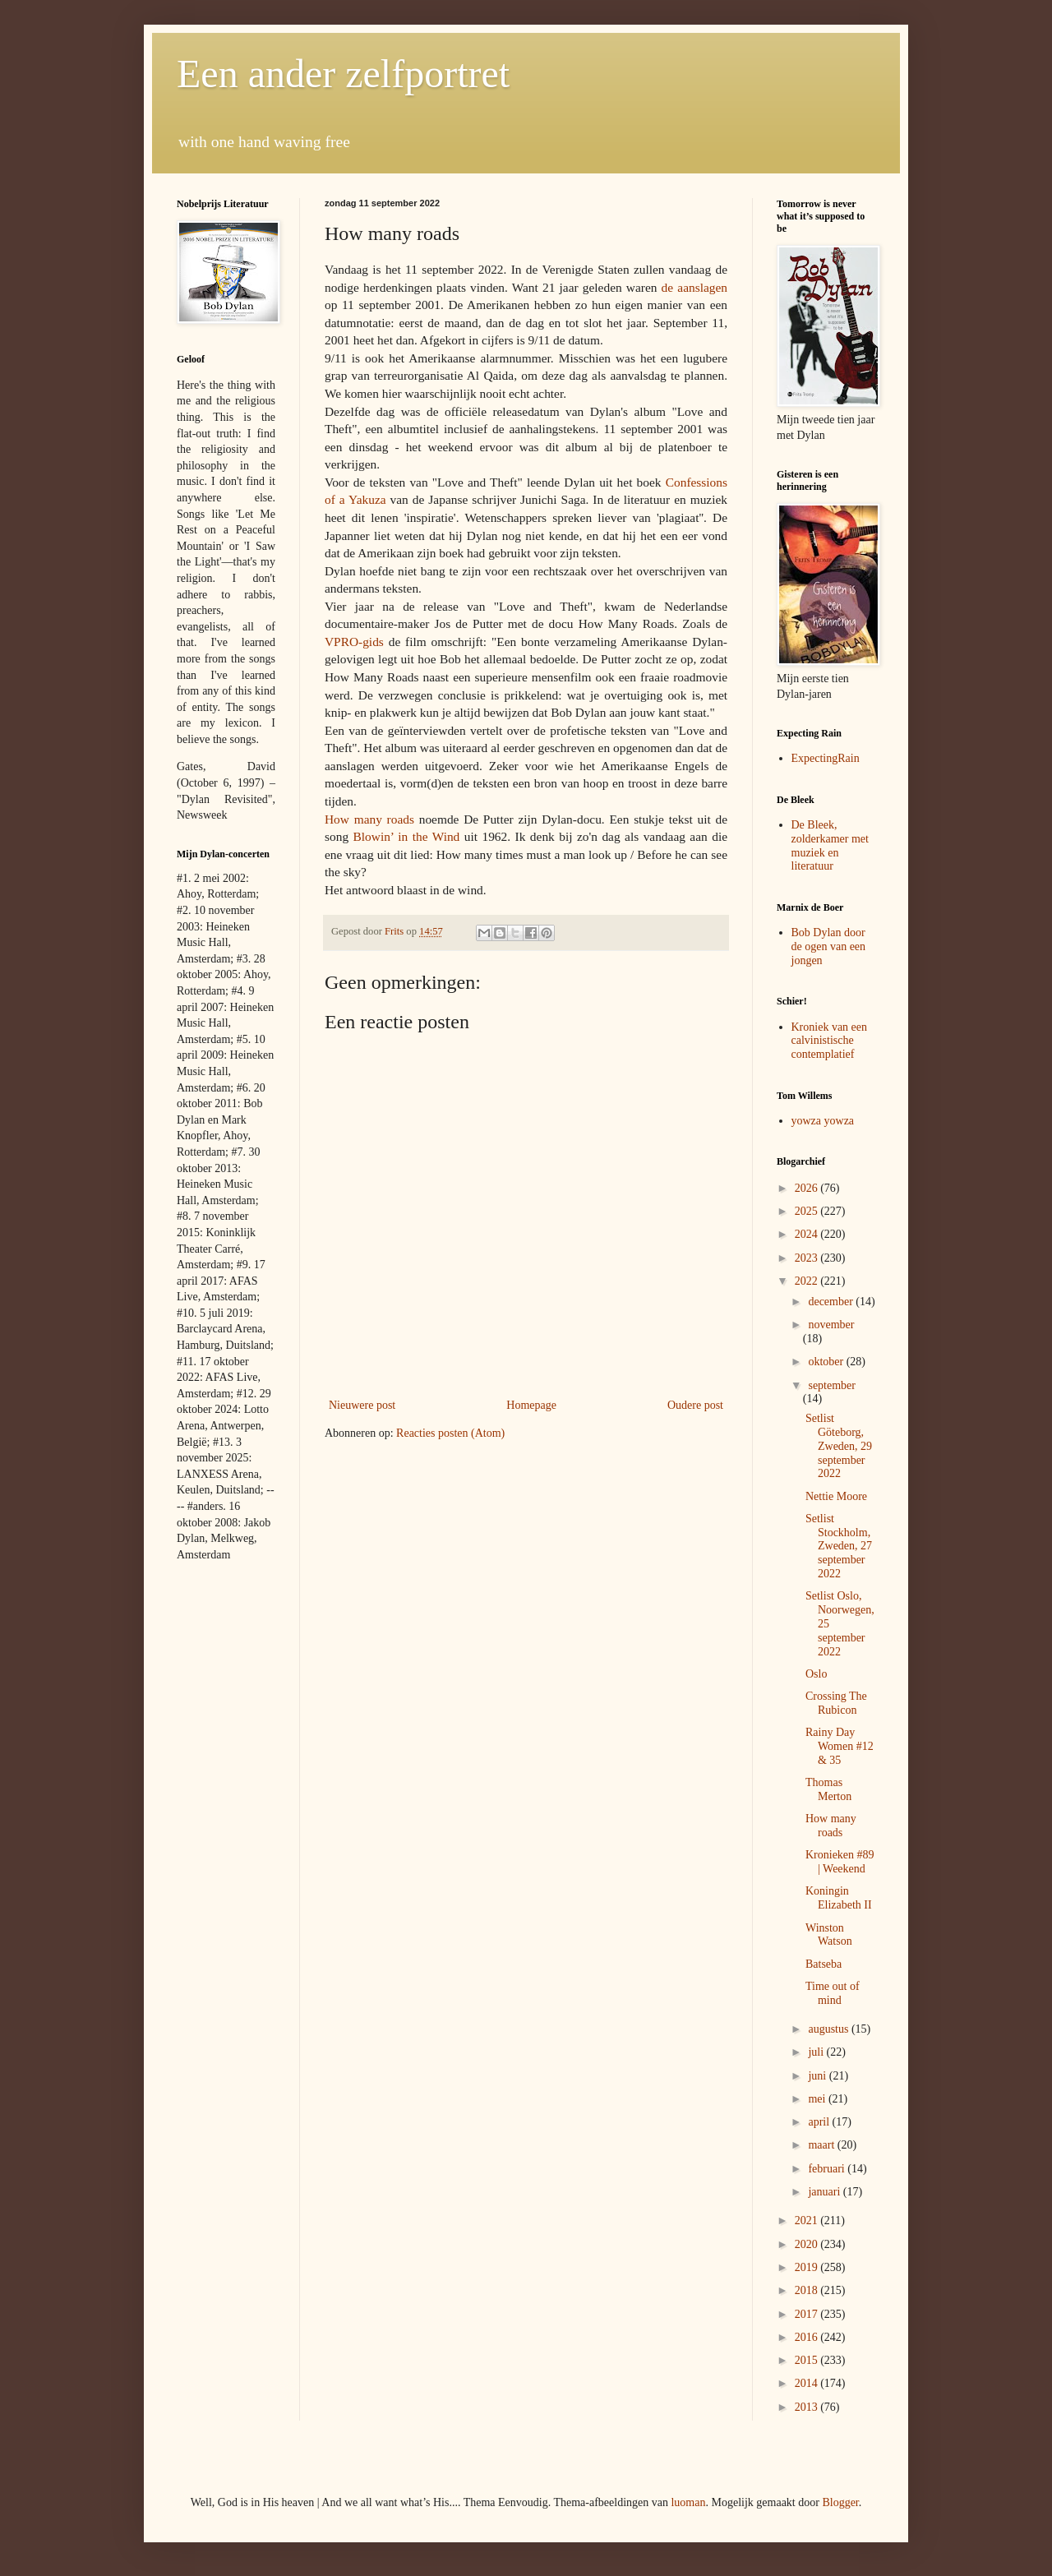 Image resolution: width=1052 pixels, height=2576 pixels. Describe the element at coordinates (838, 1898) in the screenshot. I see `Koningin Elizabeth II` at that location.